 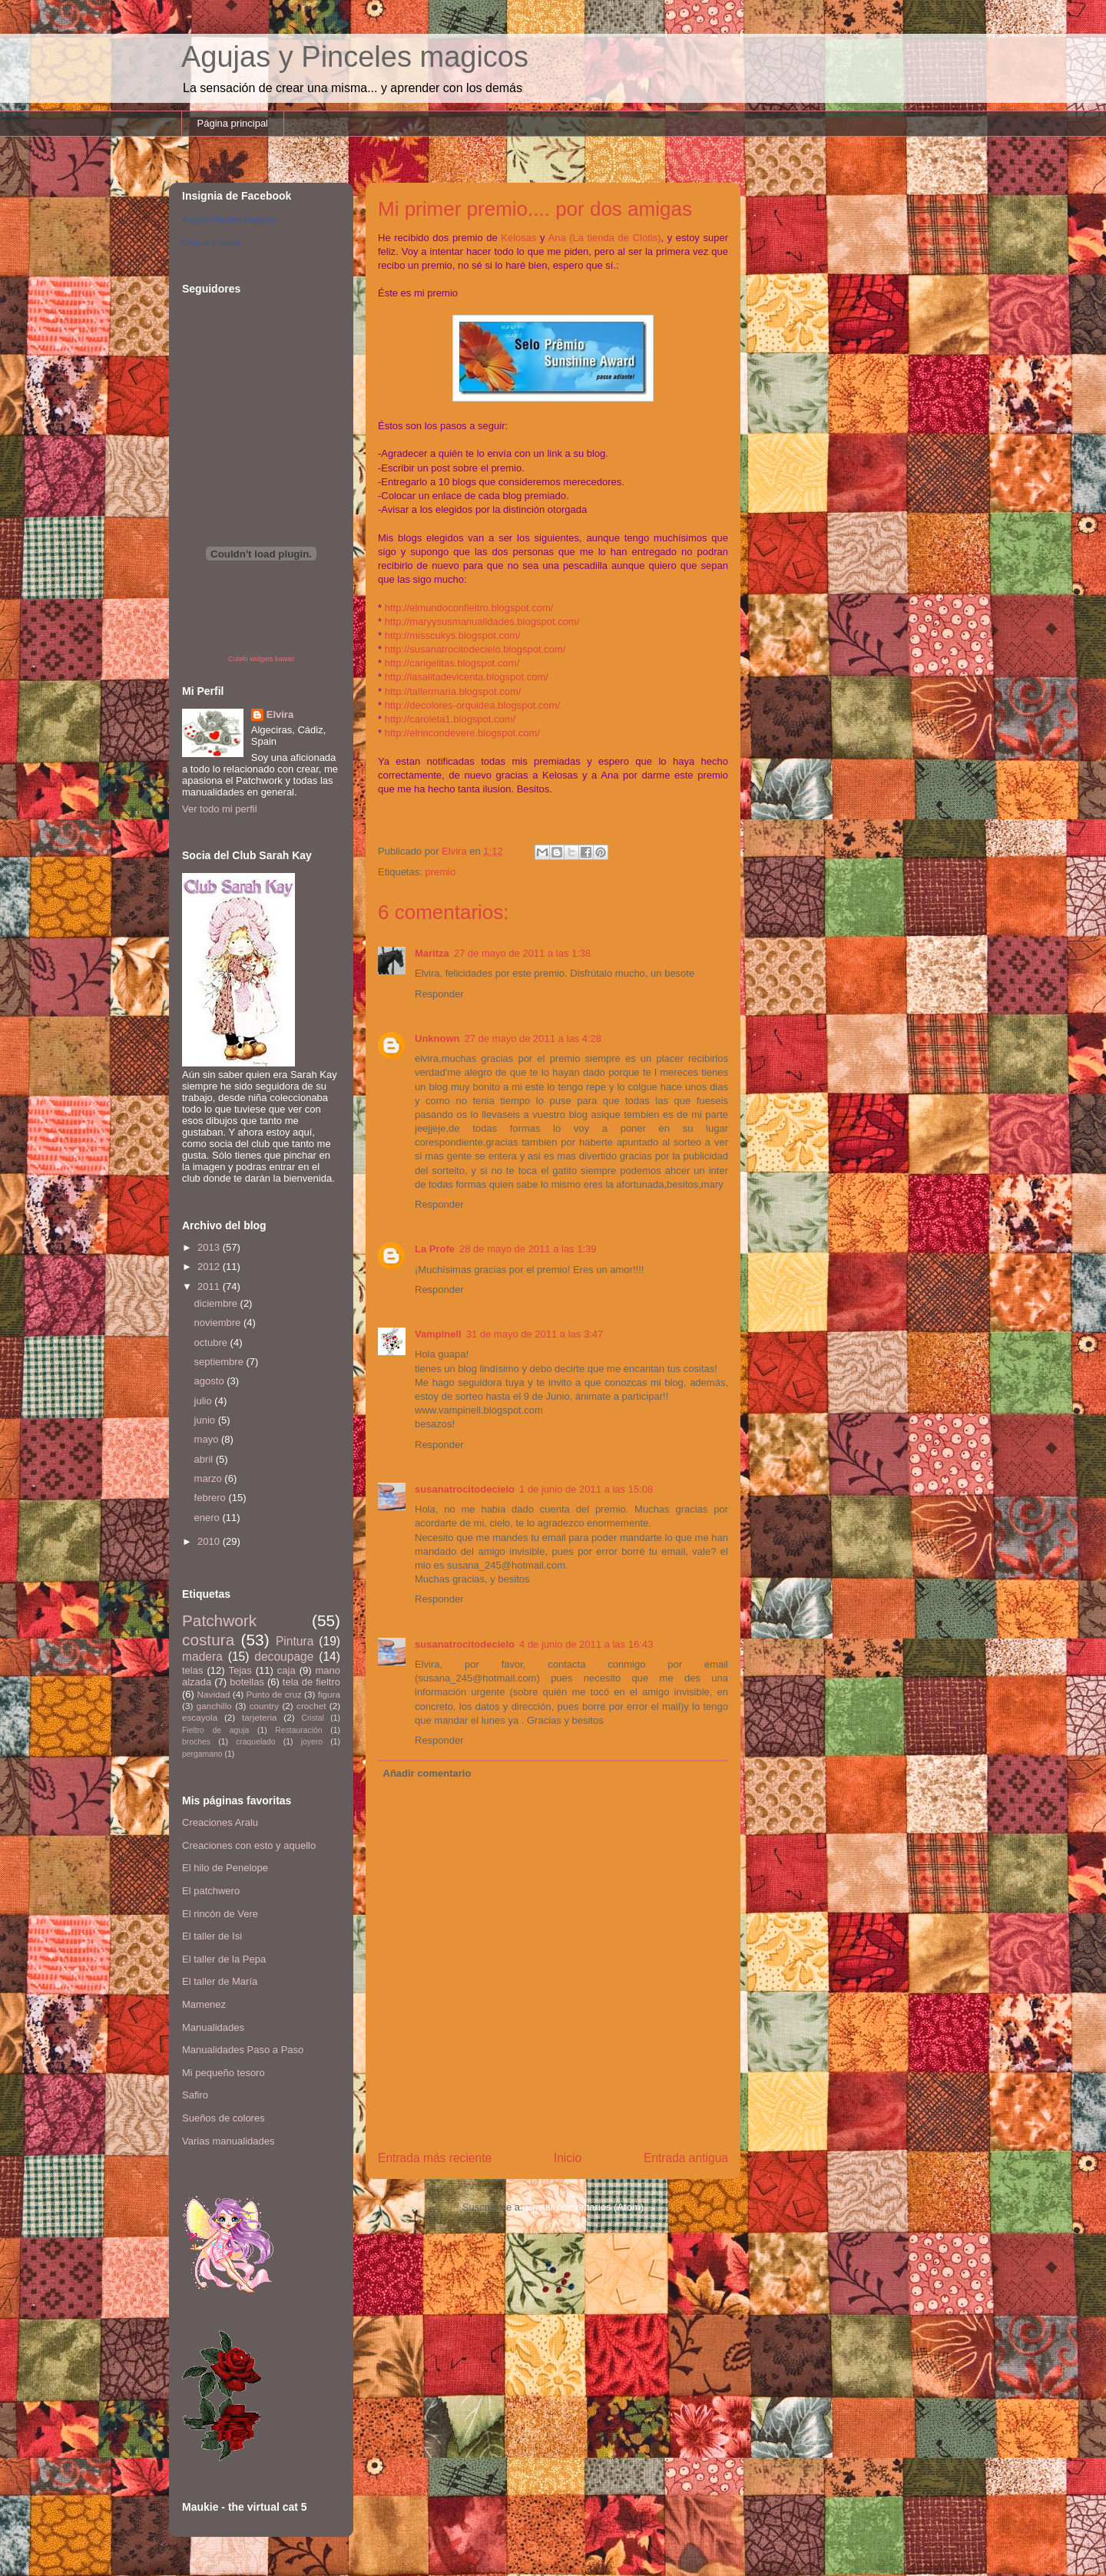 I want to click on craquelado, so click(x=255, y=1742).